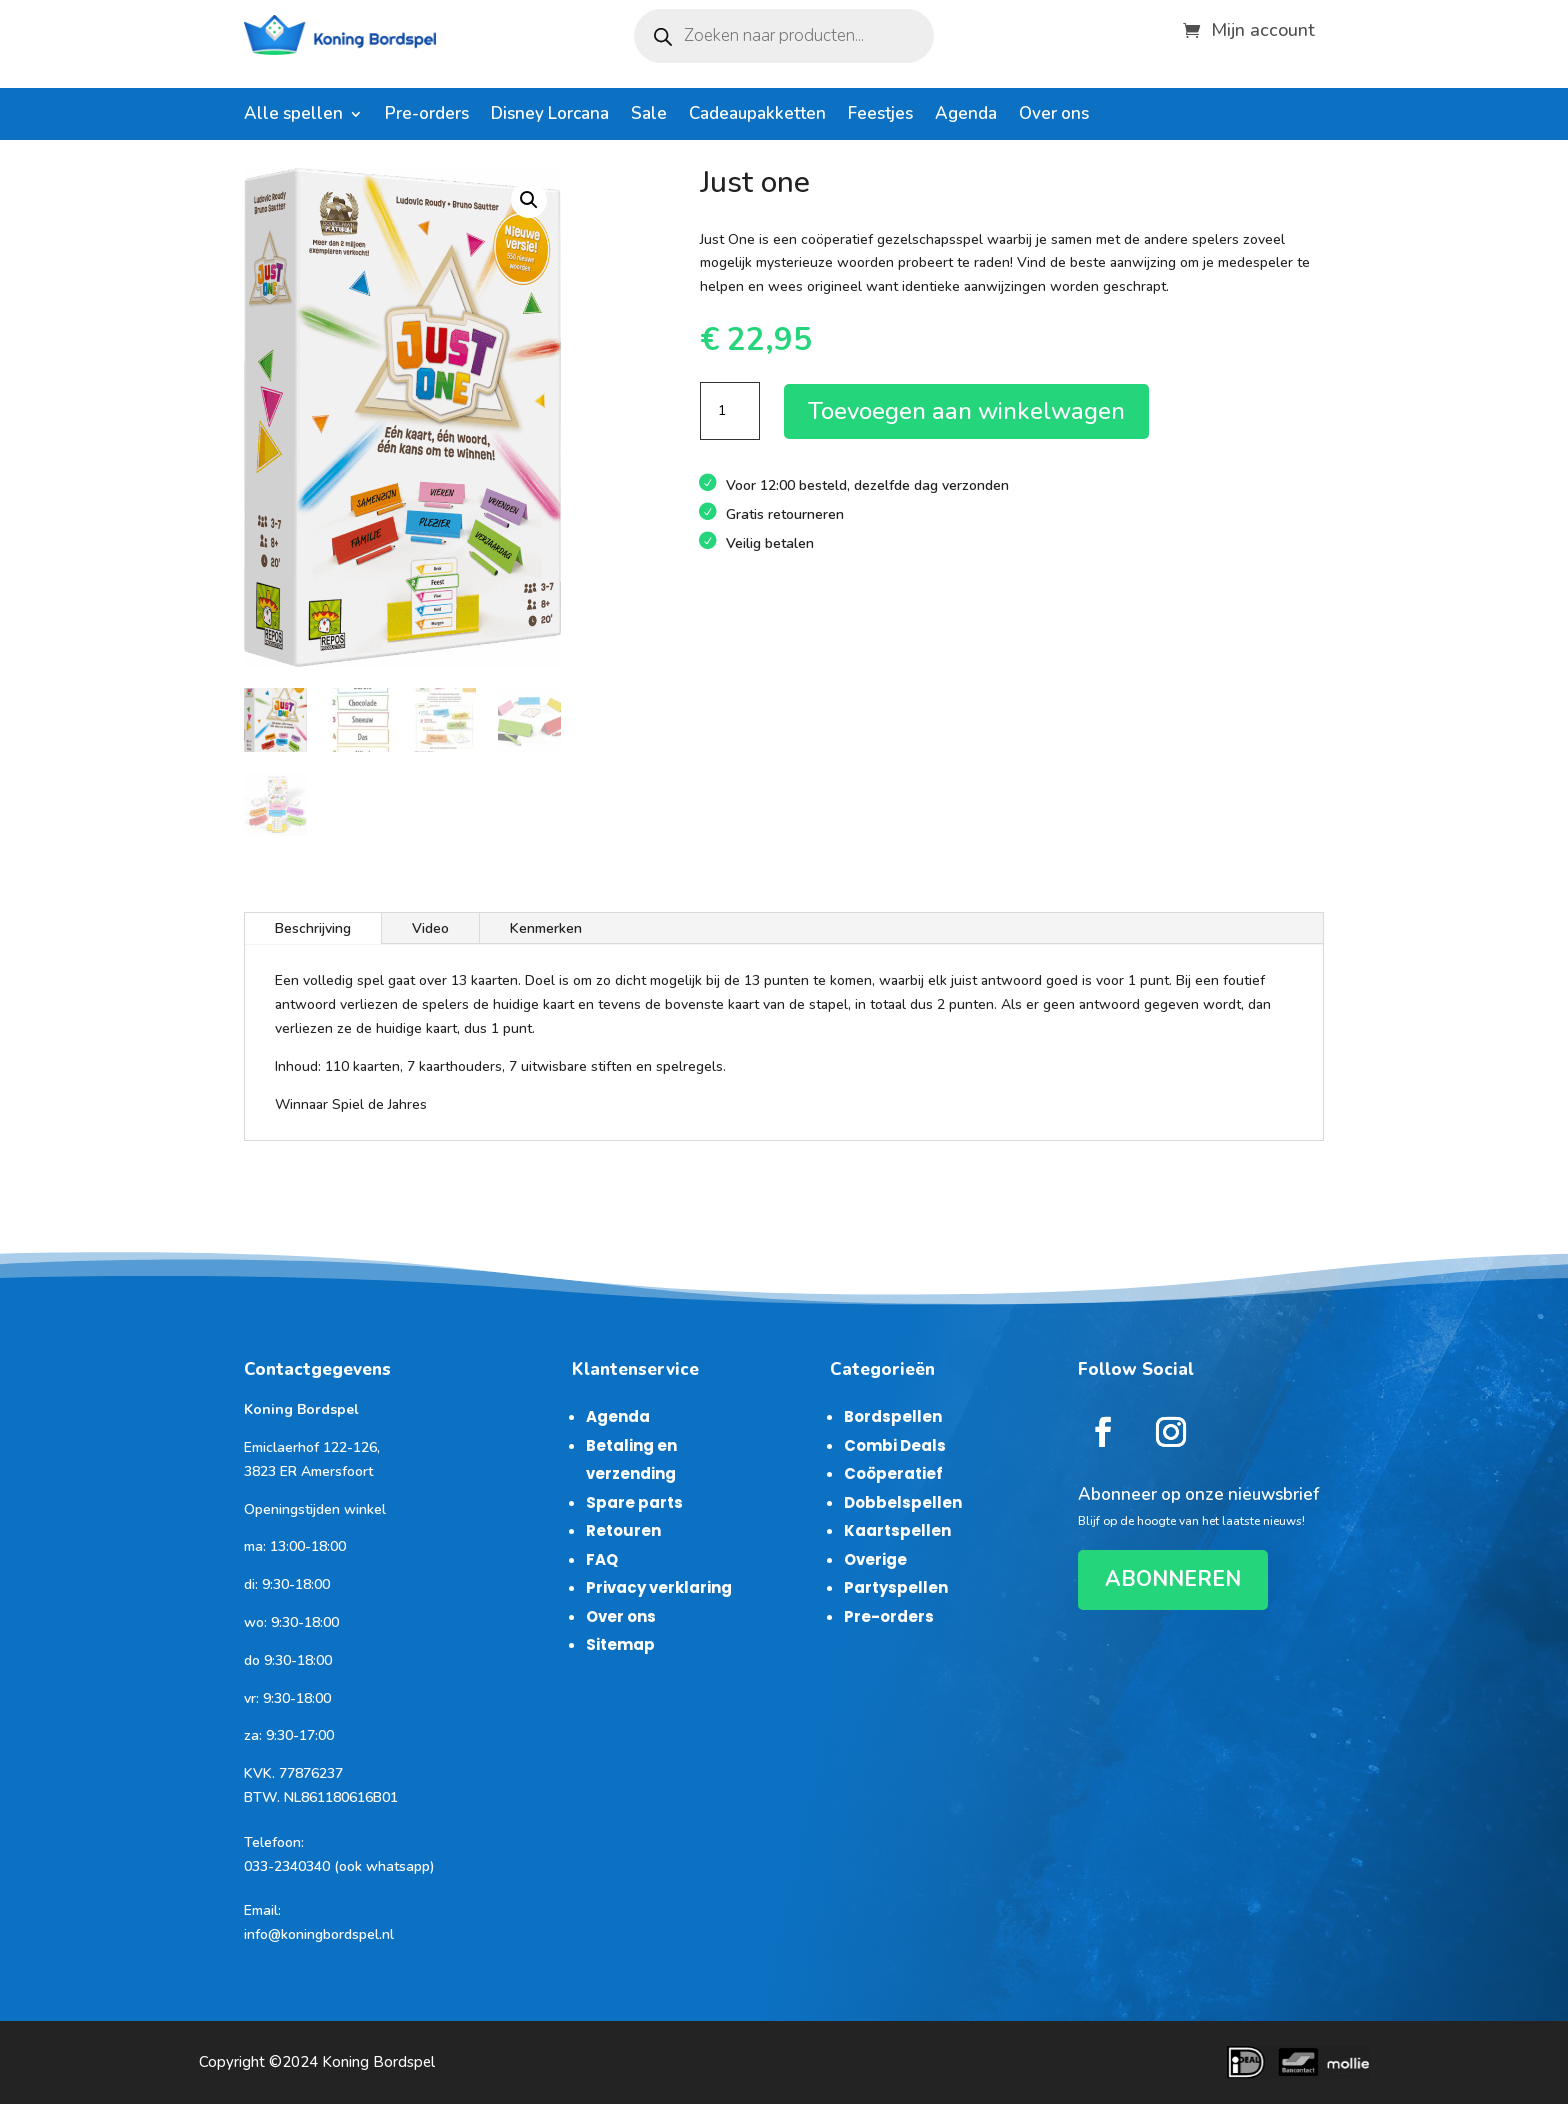 The height and width of the screenshot is (2104, 1568). Describe the element at coordinates (1263, 27) in the screenshot. I see `Mijn account` at that location.